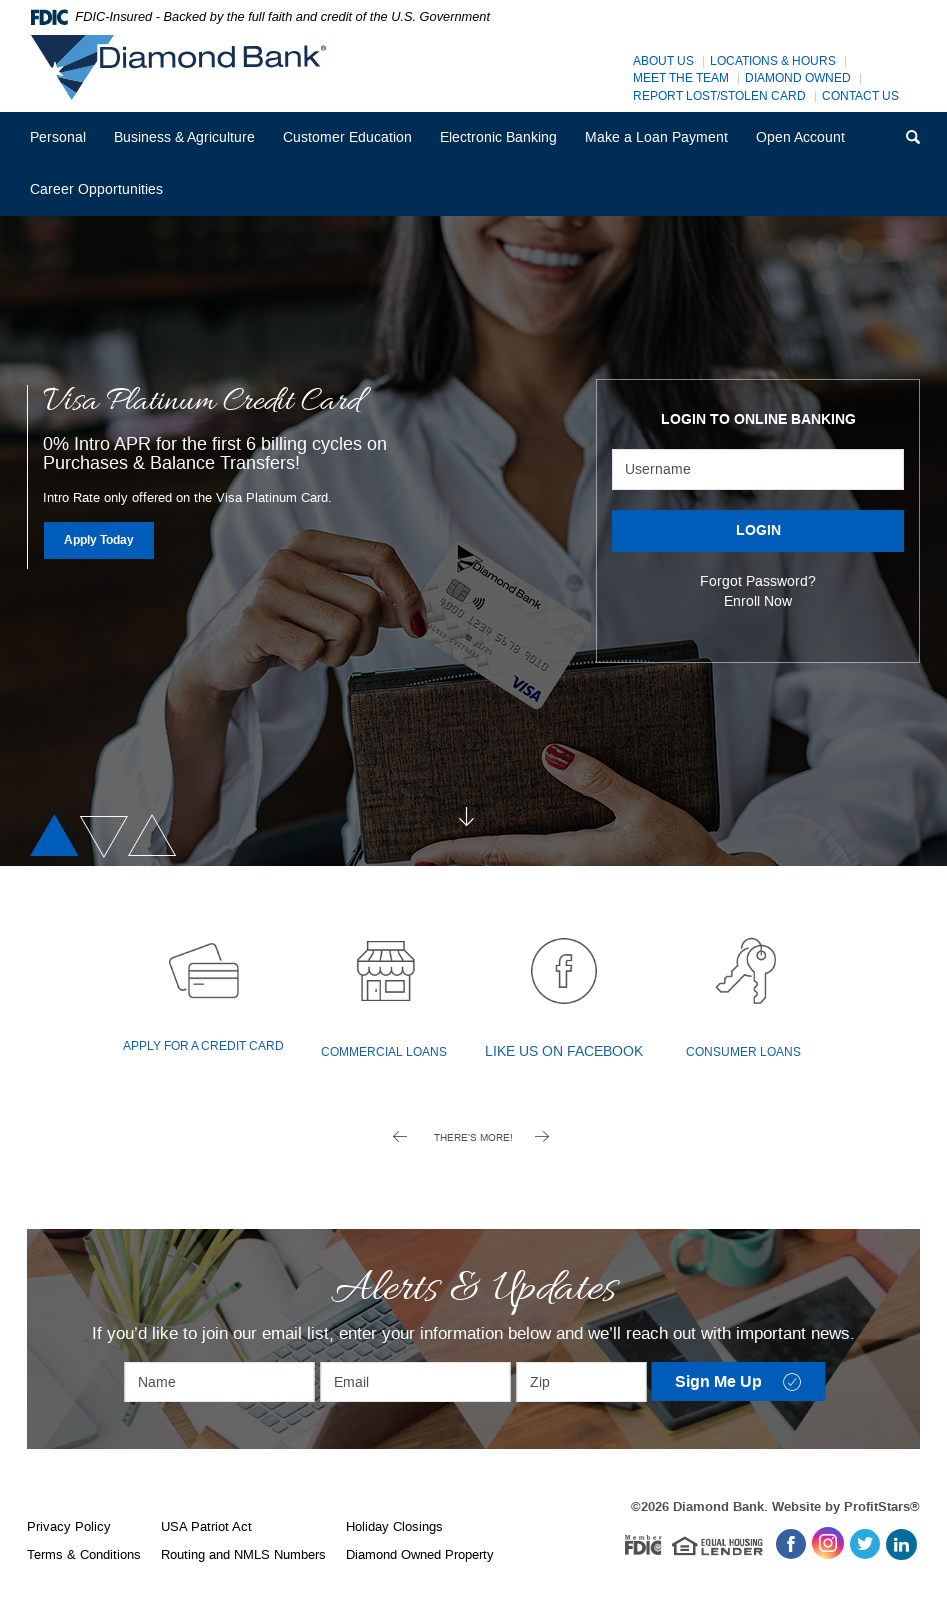 This screenshot has width=947, height=1619. Describe the element at coordinates (69, 1526) in the screenshot. I see `Privacy Policy` at that location.